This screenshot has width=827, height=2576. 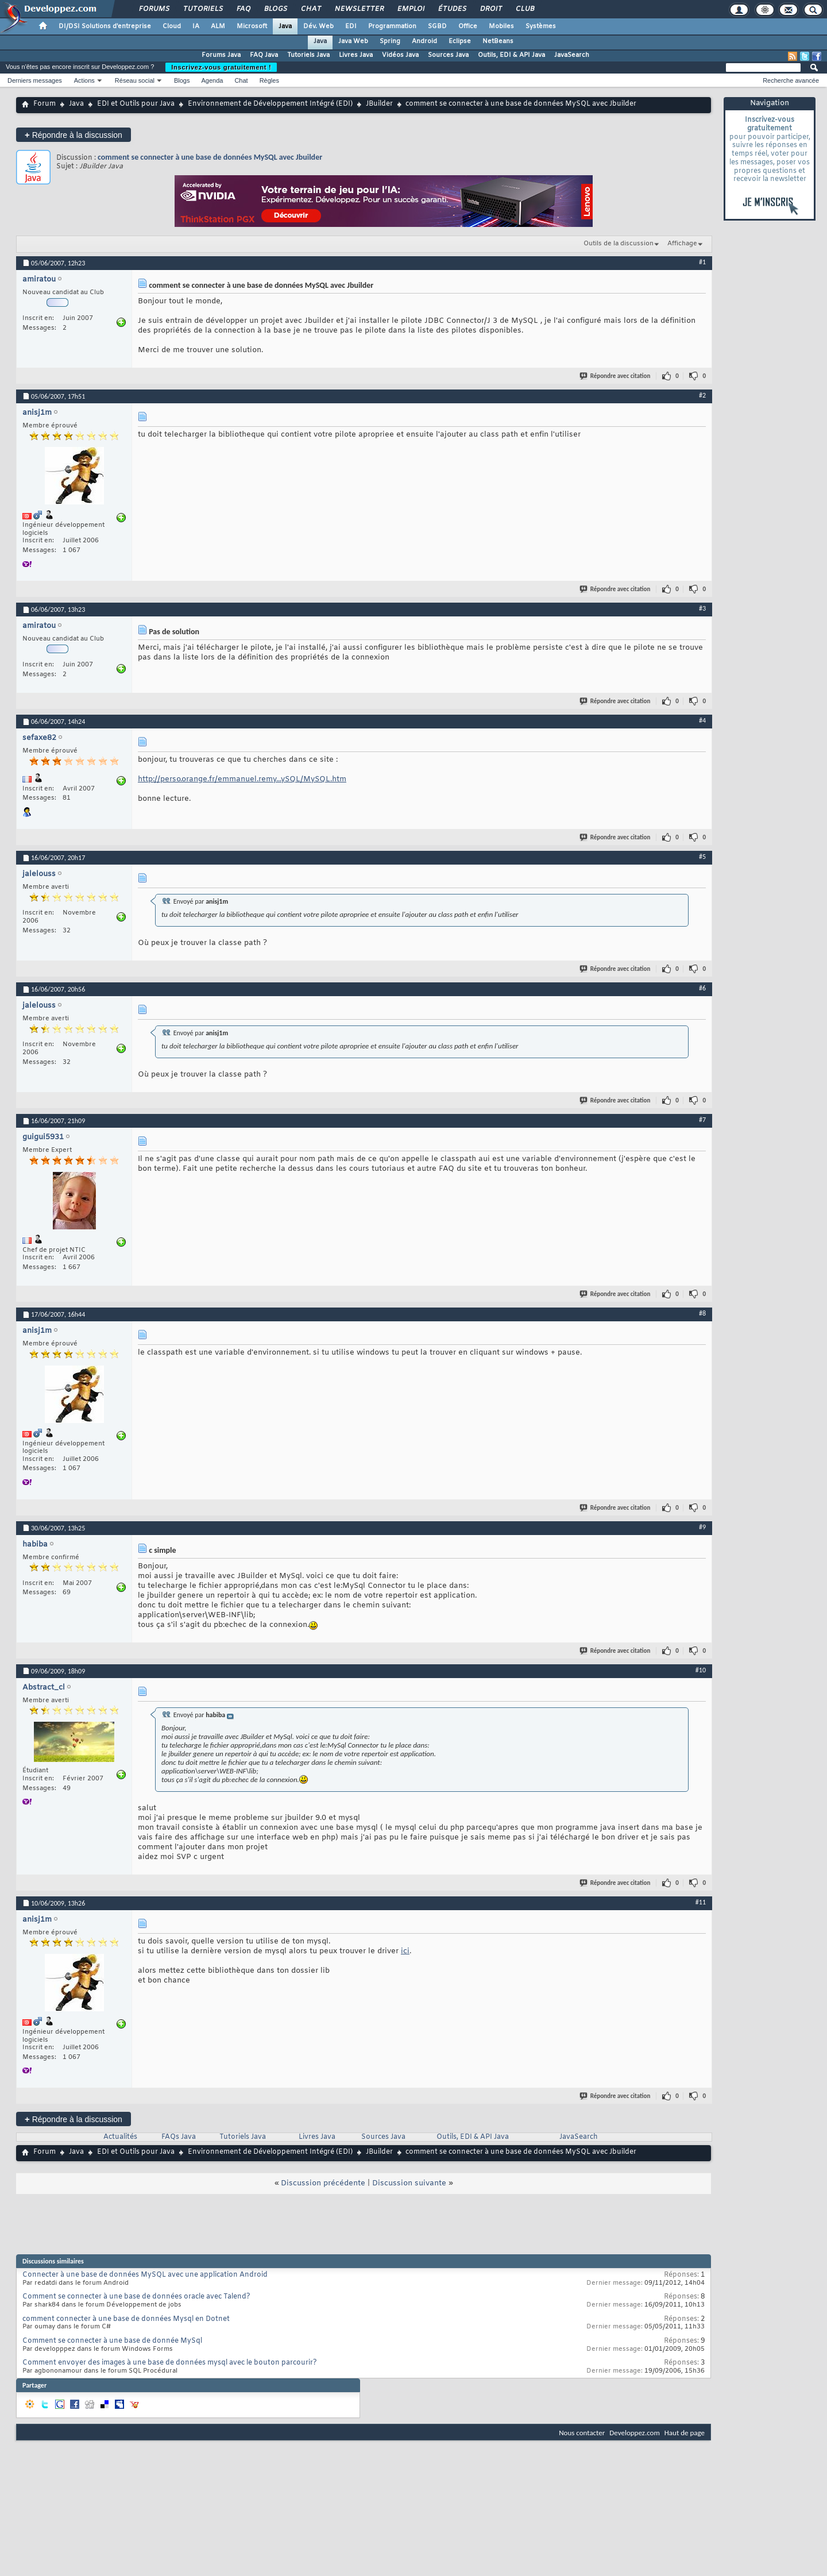 What do you see at coordinates (169, 2362) in the screenshot?
I see `Comment envoyer des images à une base de données mysql avec le bouton parcourir?` at bounding box center [169, 2362].